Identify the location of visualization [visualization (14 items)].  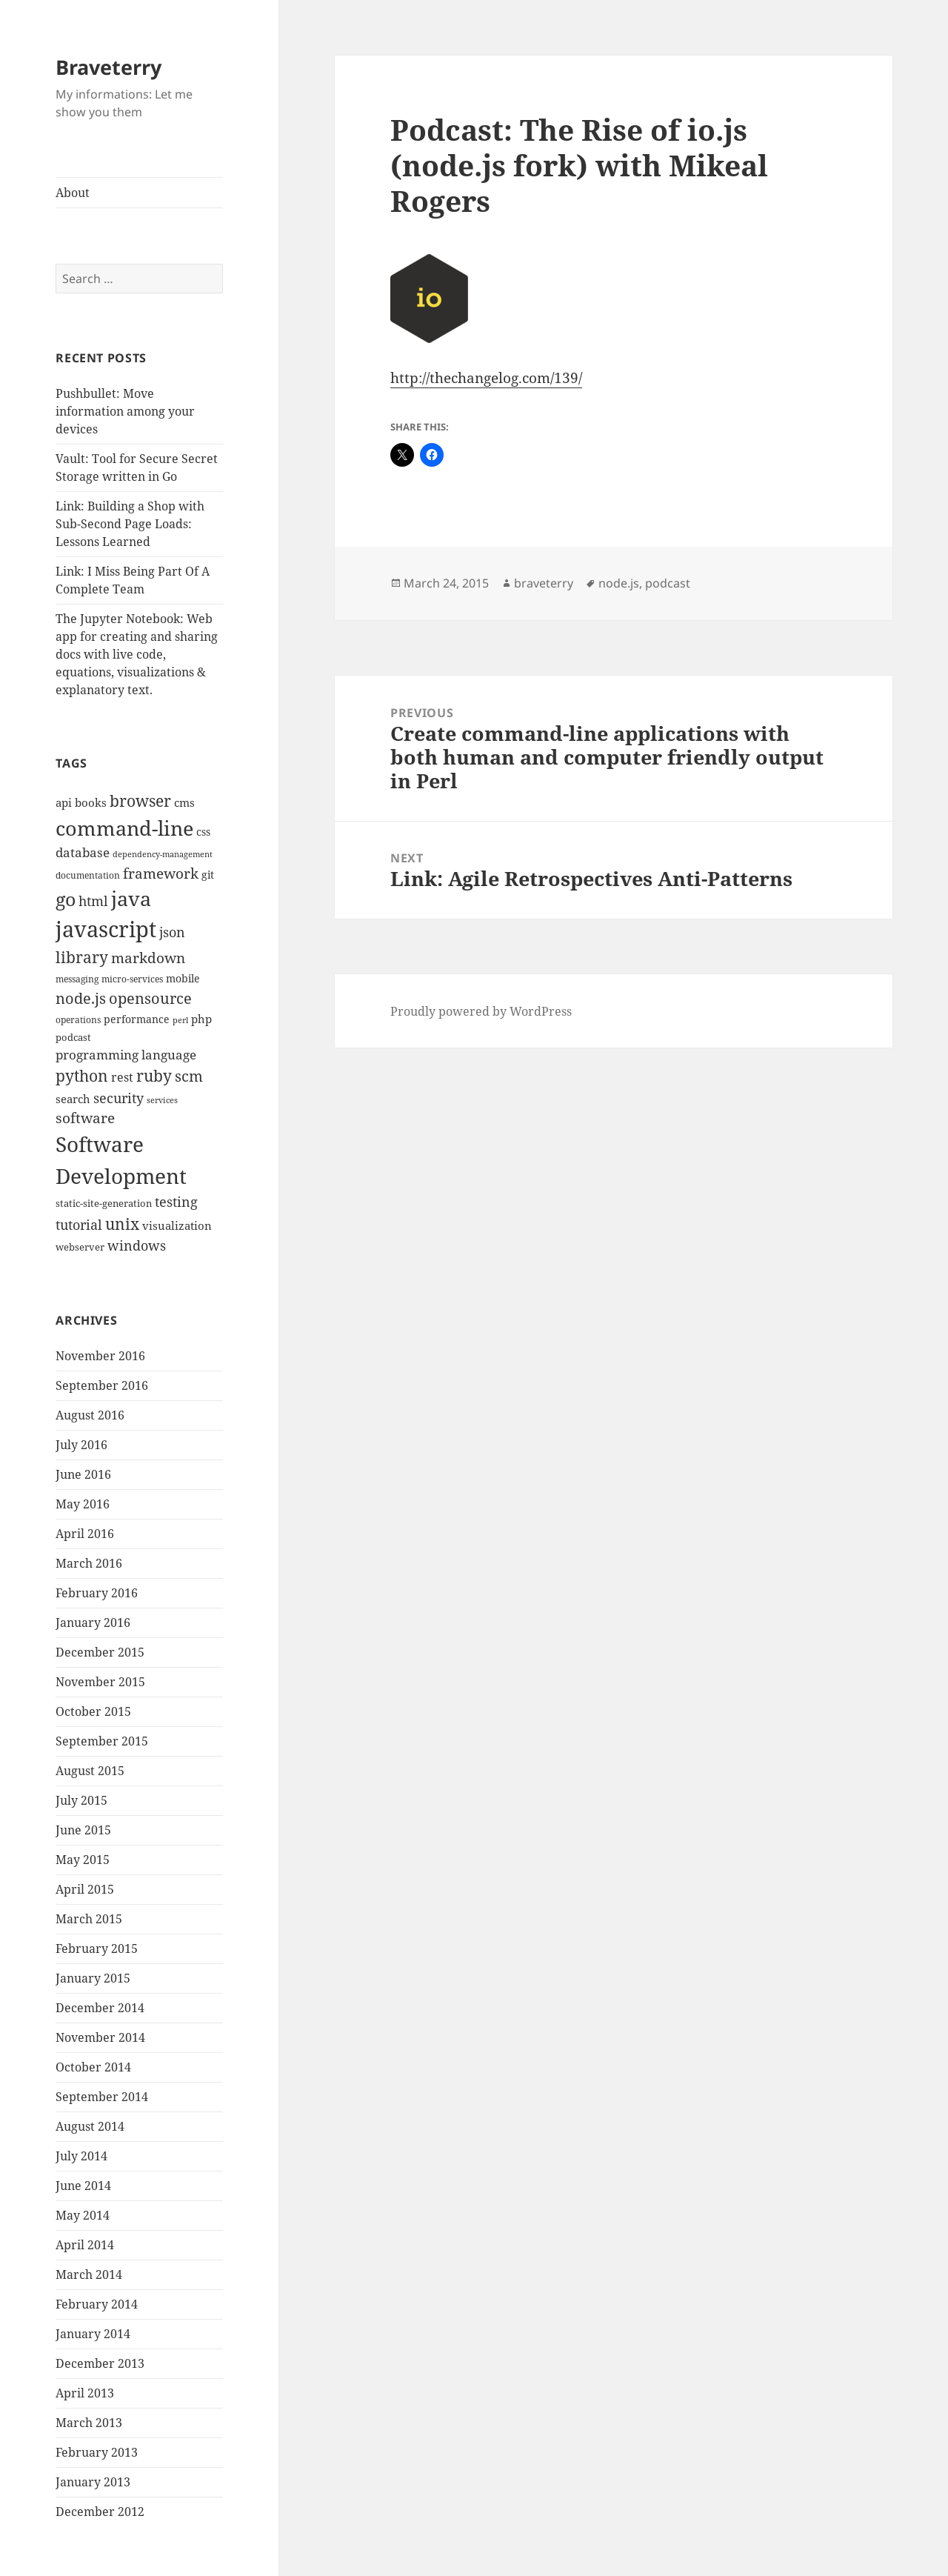
(177, 1225).